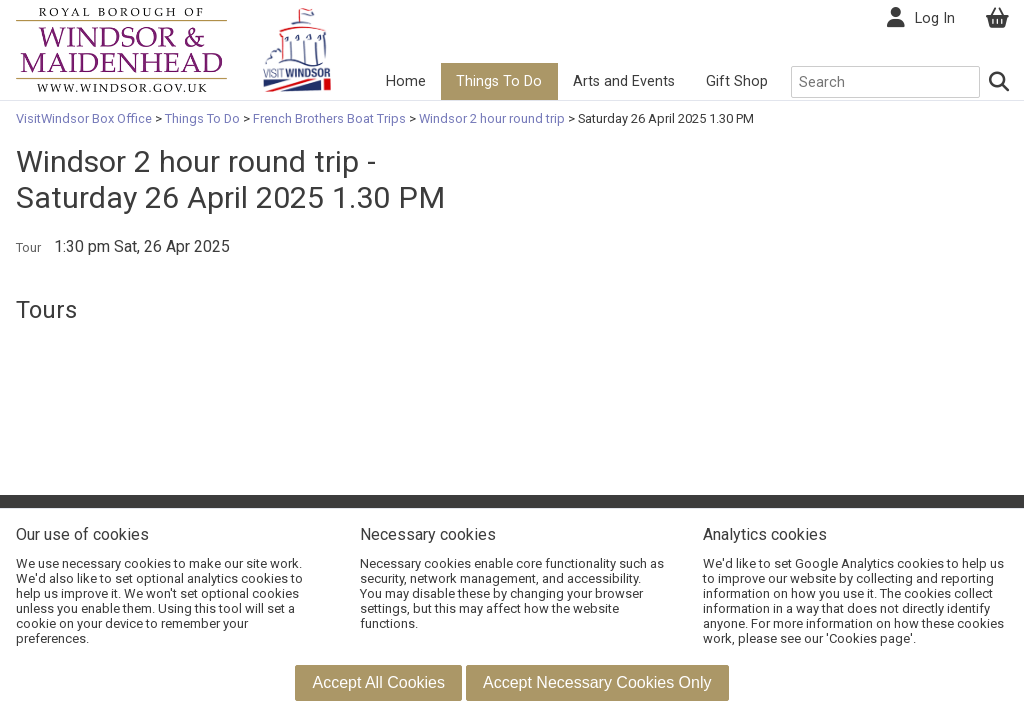  Describe the element at coordinates (624, 81) in the screenshot. I see `Arts and Events` at that location.